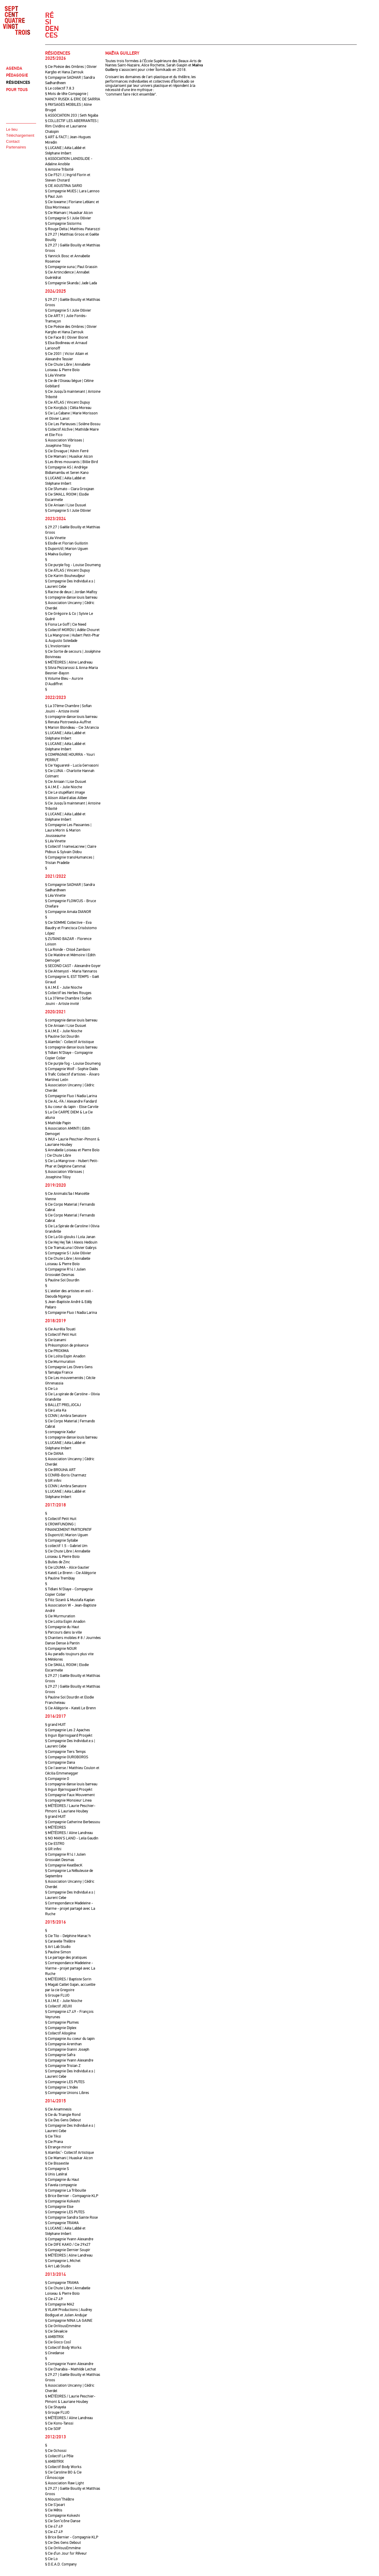 The width and height of the screenshot is (379, 2576). I want to click on § CCNRB-Boris Charmatz, so click(65, 1475).